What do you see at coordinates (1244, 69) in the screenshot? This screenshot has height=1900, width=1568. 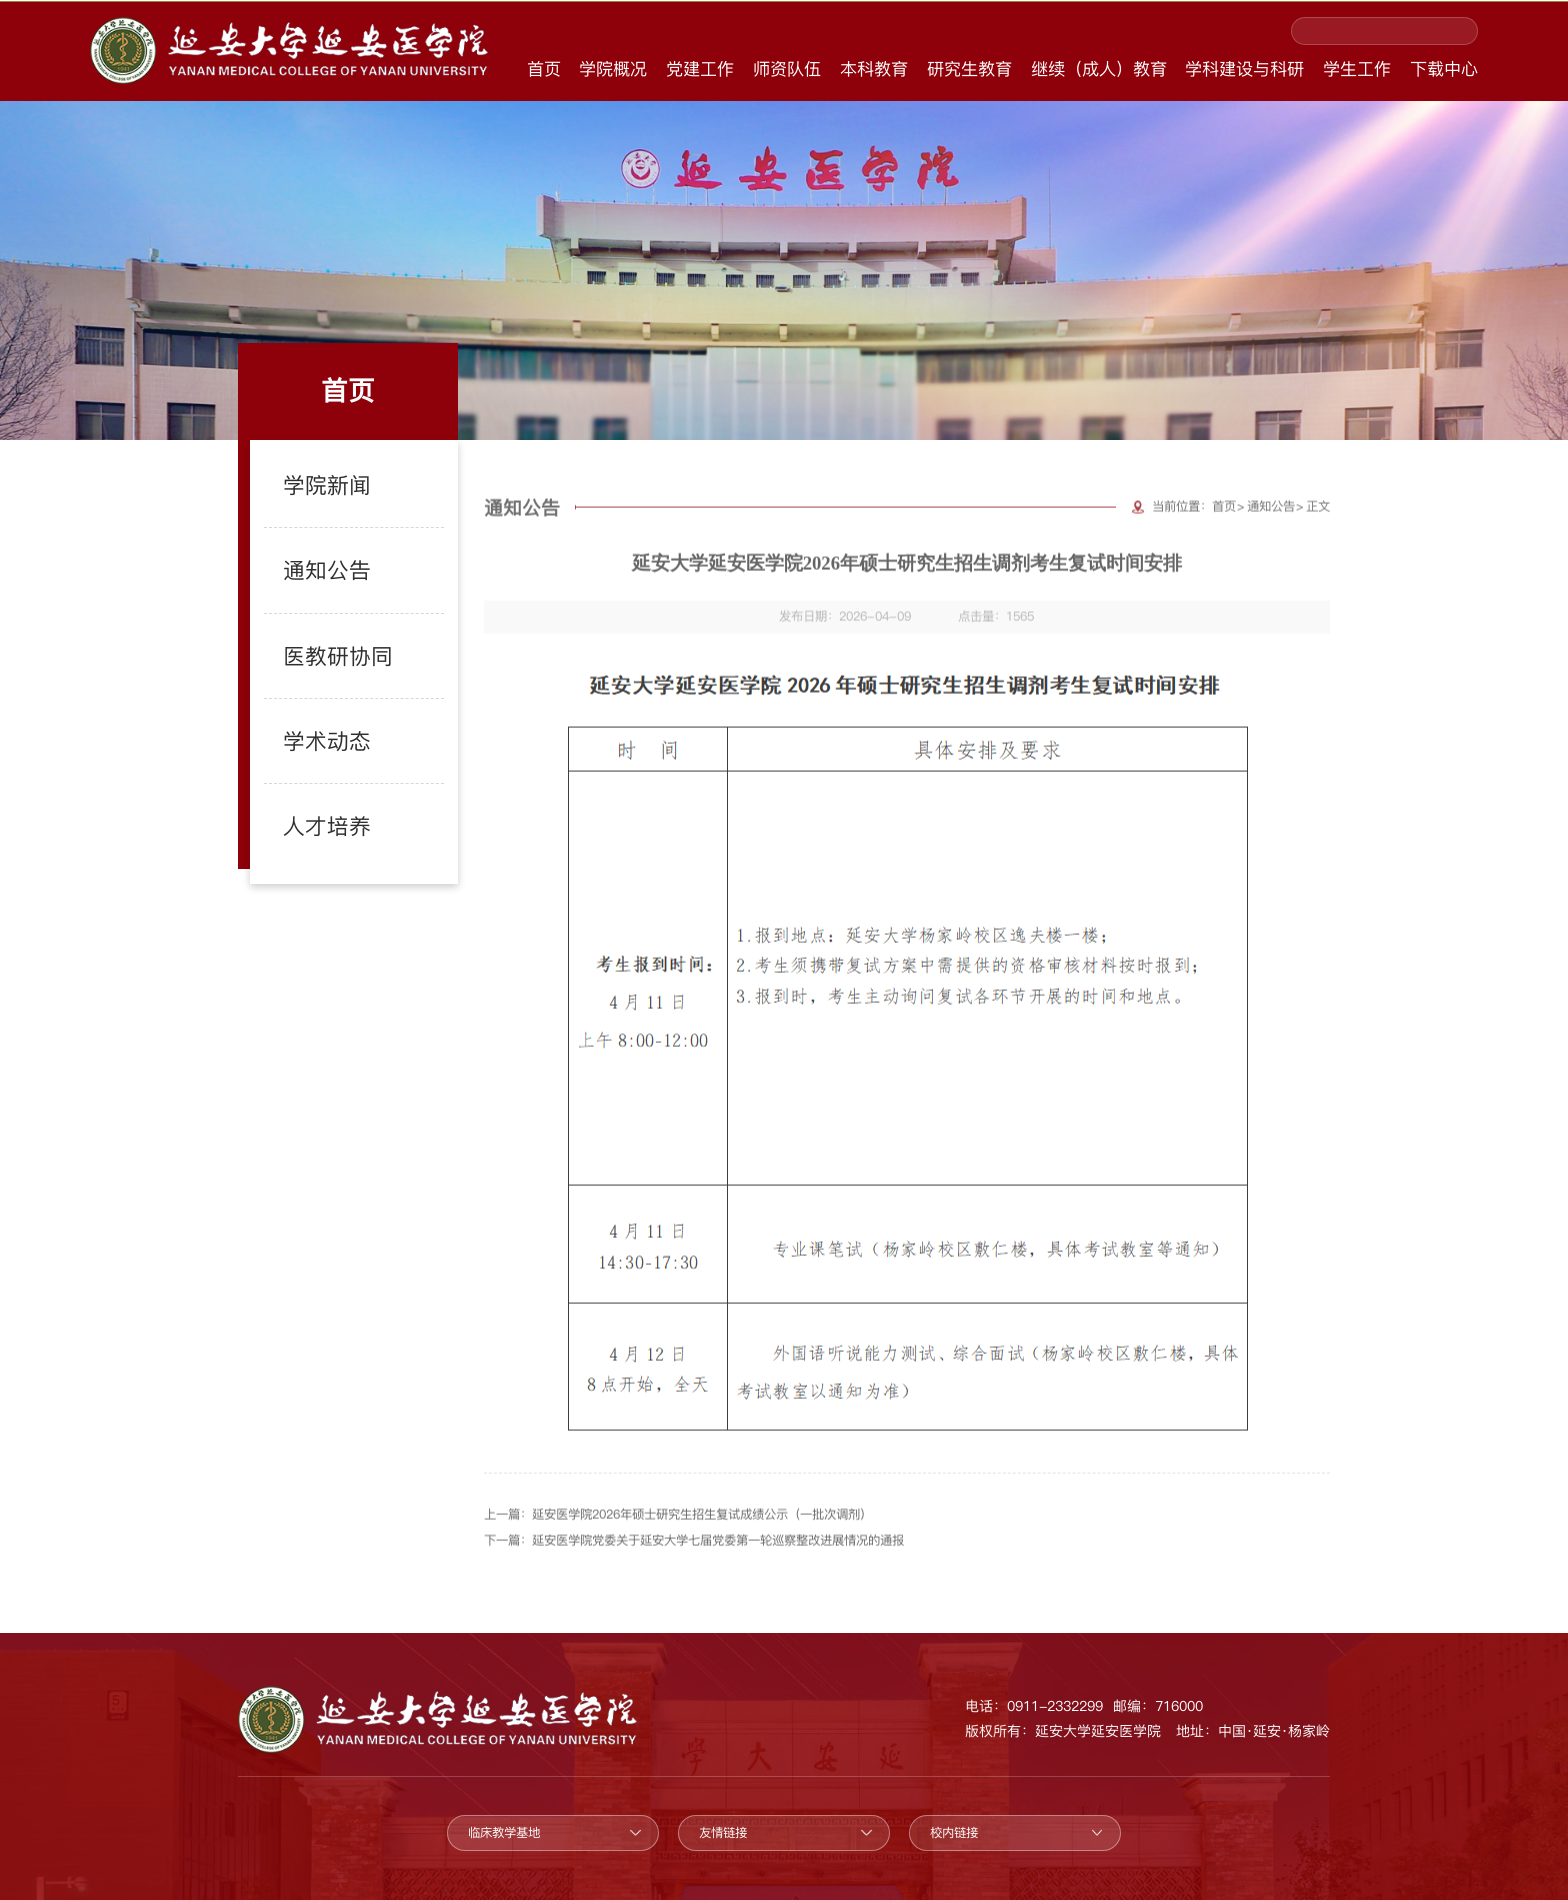 I see `学科建设与科研` at bounding box center [1244, 69].